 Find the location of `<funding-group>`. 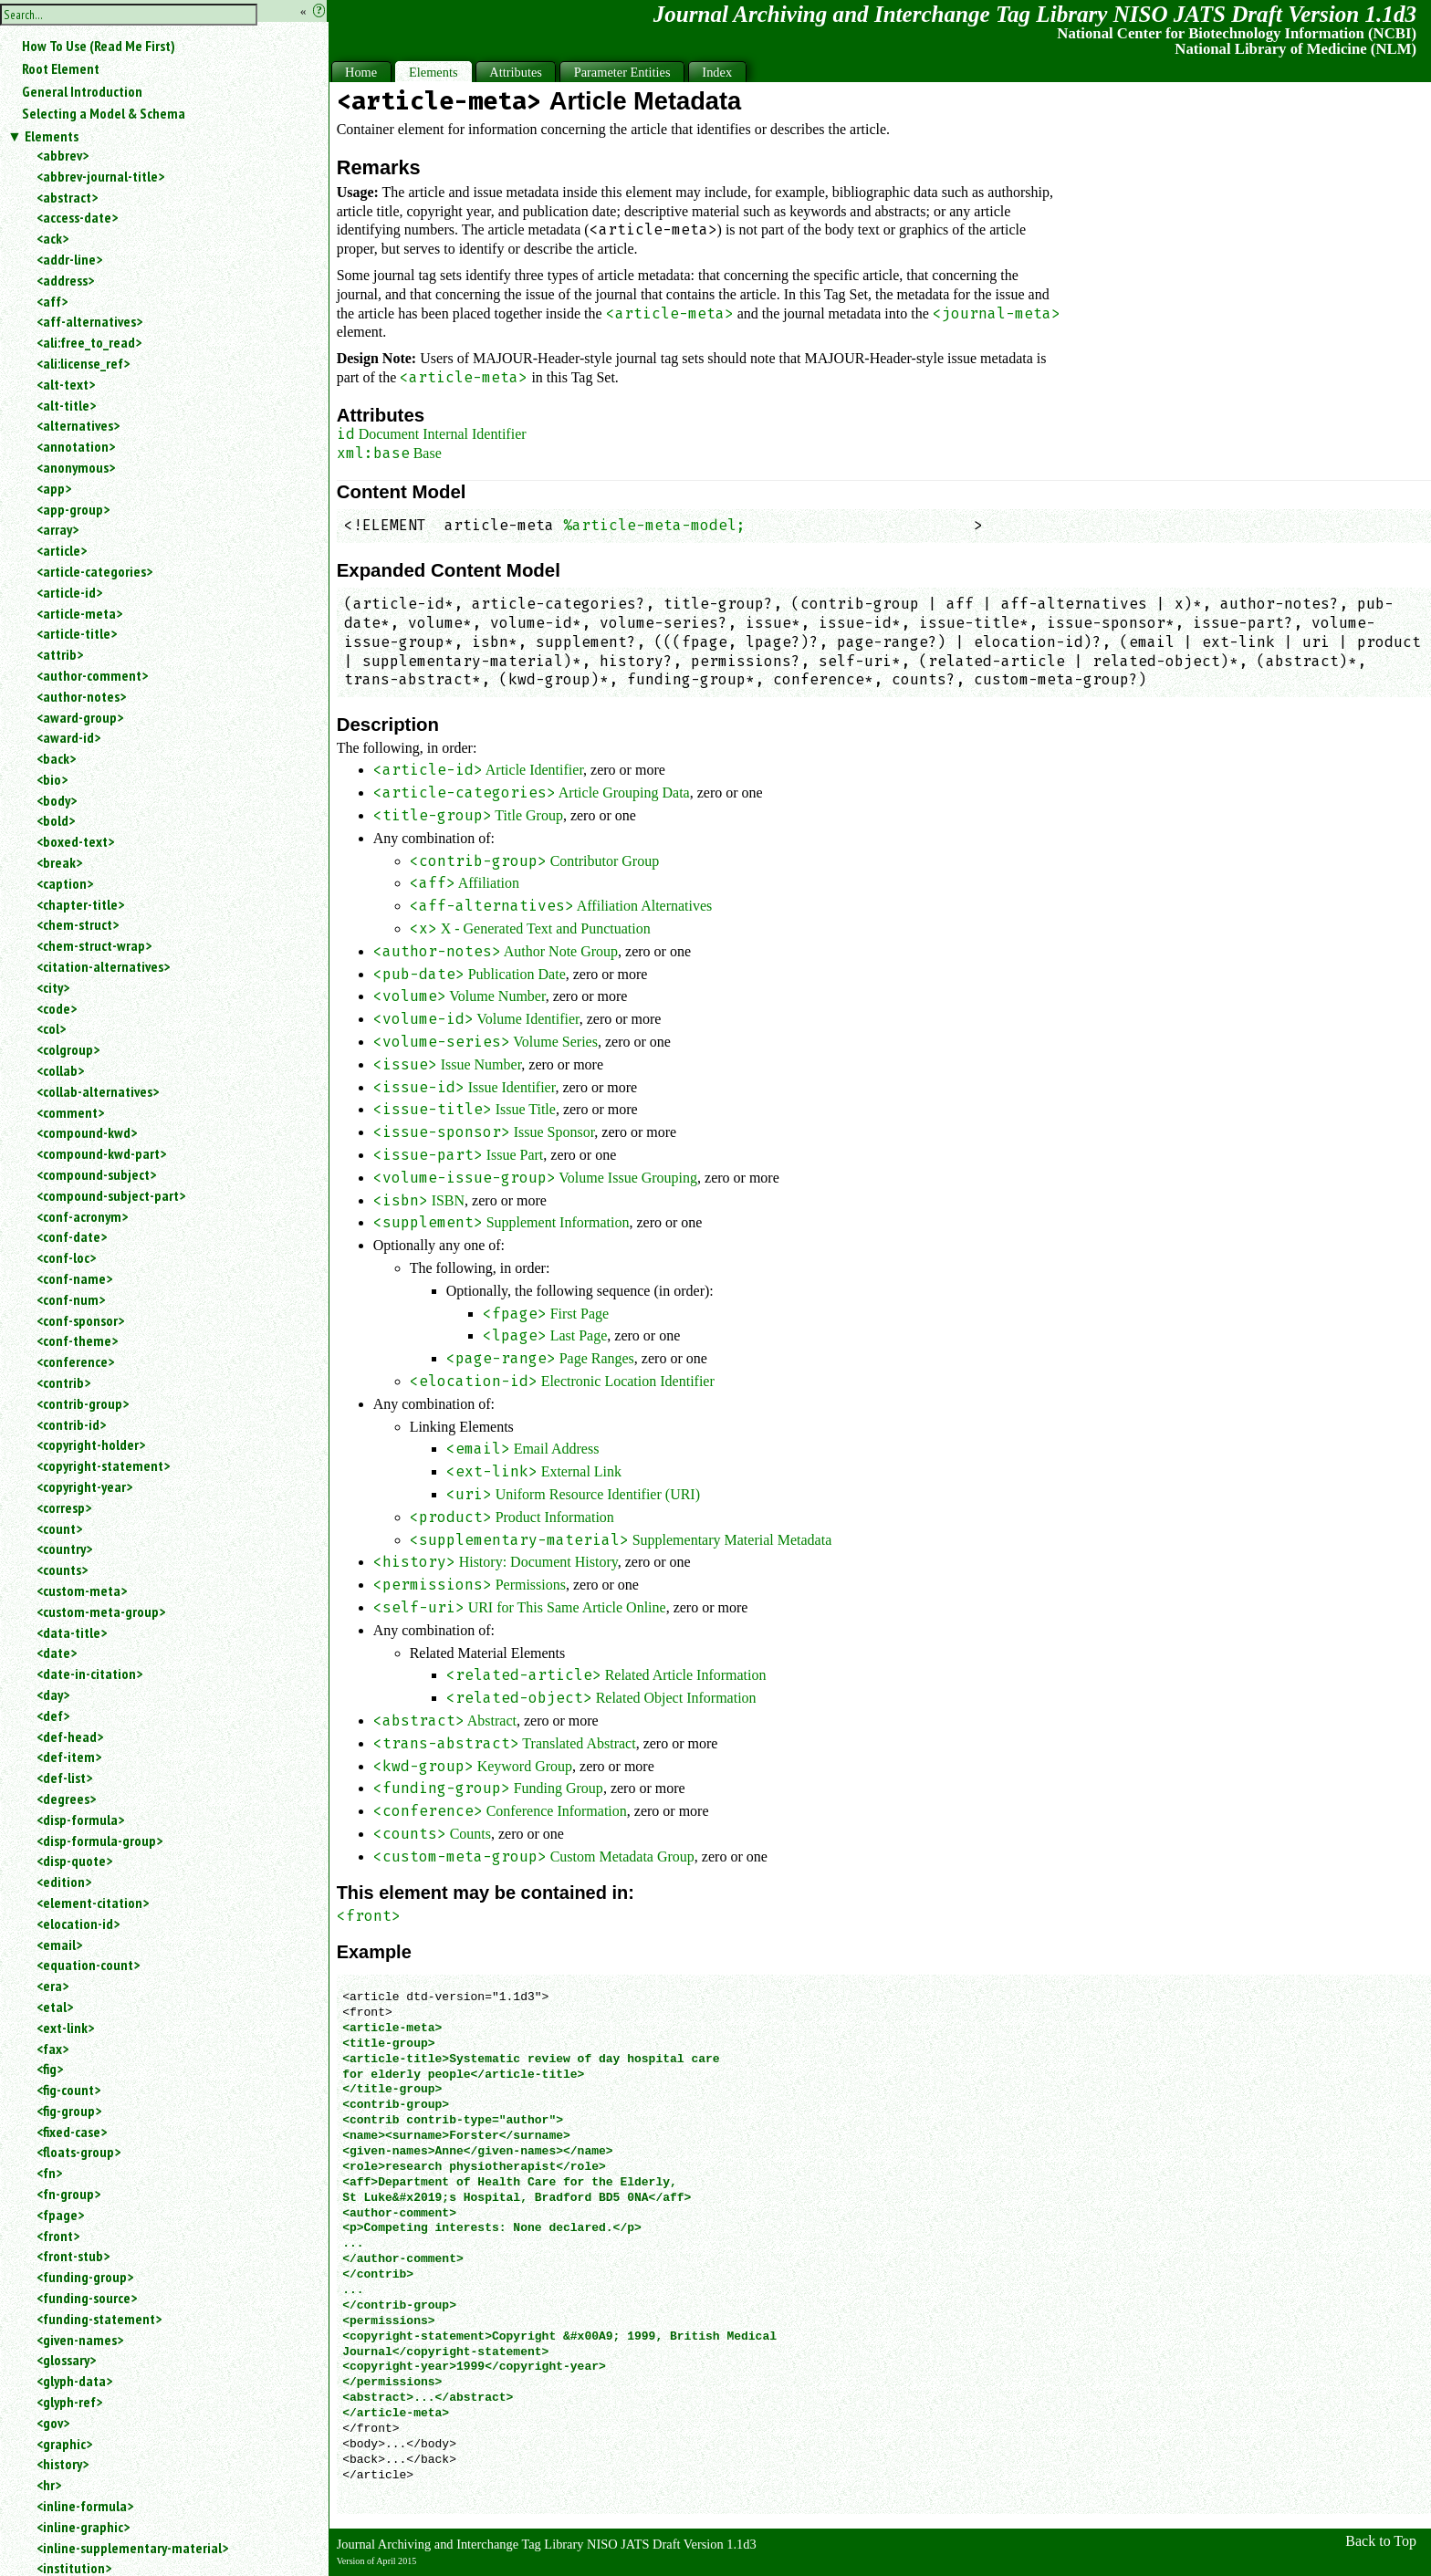

<funding-group> is located at coordinates (85, 2277).